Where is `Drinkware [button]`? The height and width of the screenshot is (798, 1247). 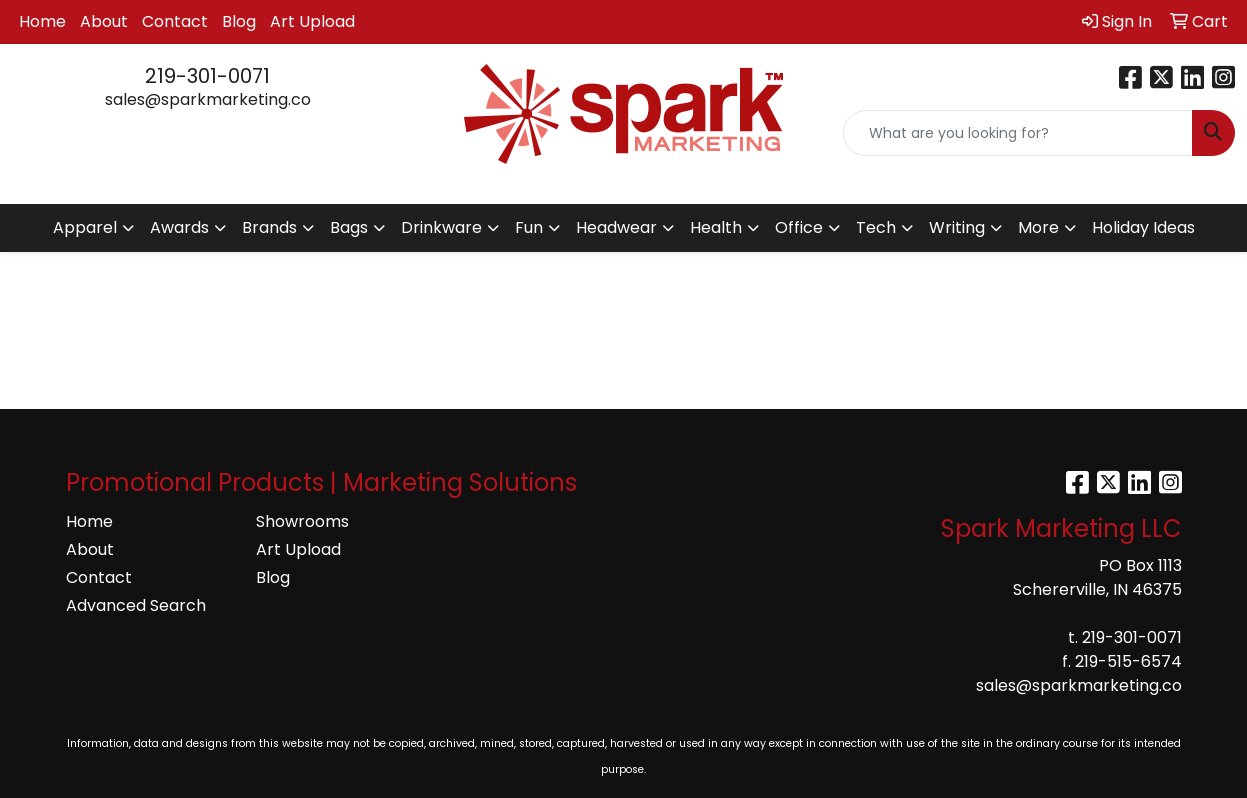
Drinkware [button] is located at coordinates (441, 227).